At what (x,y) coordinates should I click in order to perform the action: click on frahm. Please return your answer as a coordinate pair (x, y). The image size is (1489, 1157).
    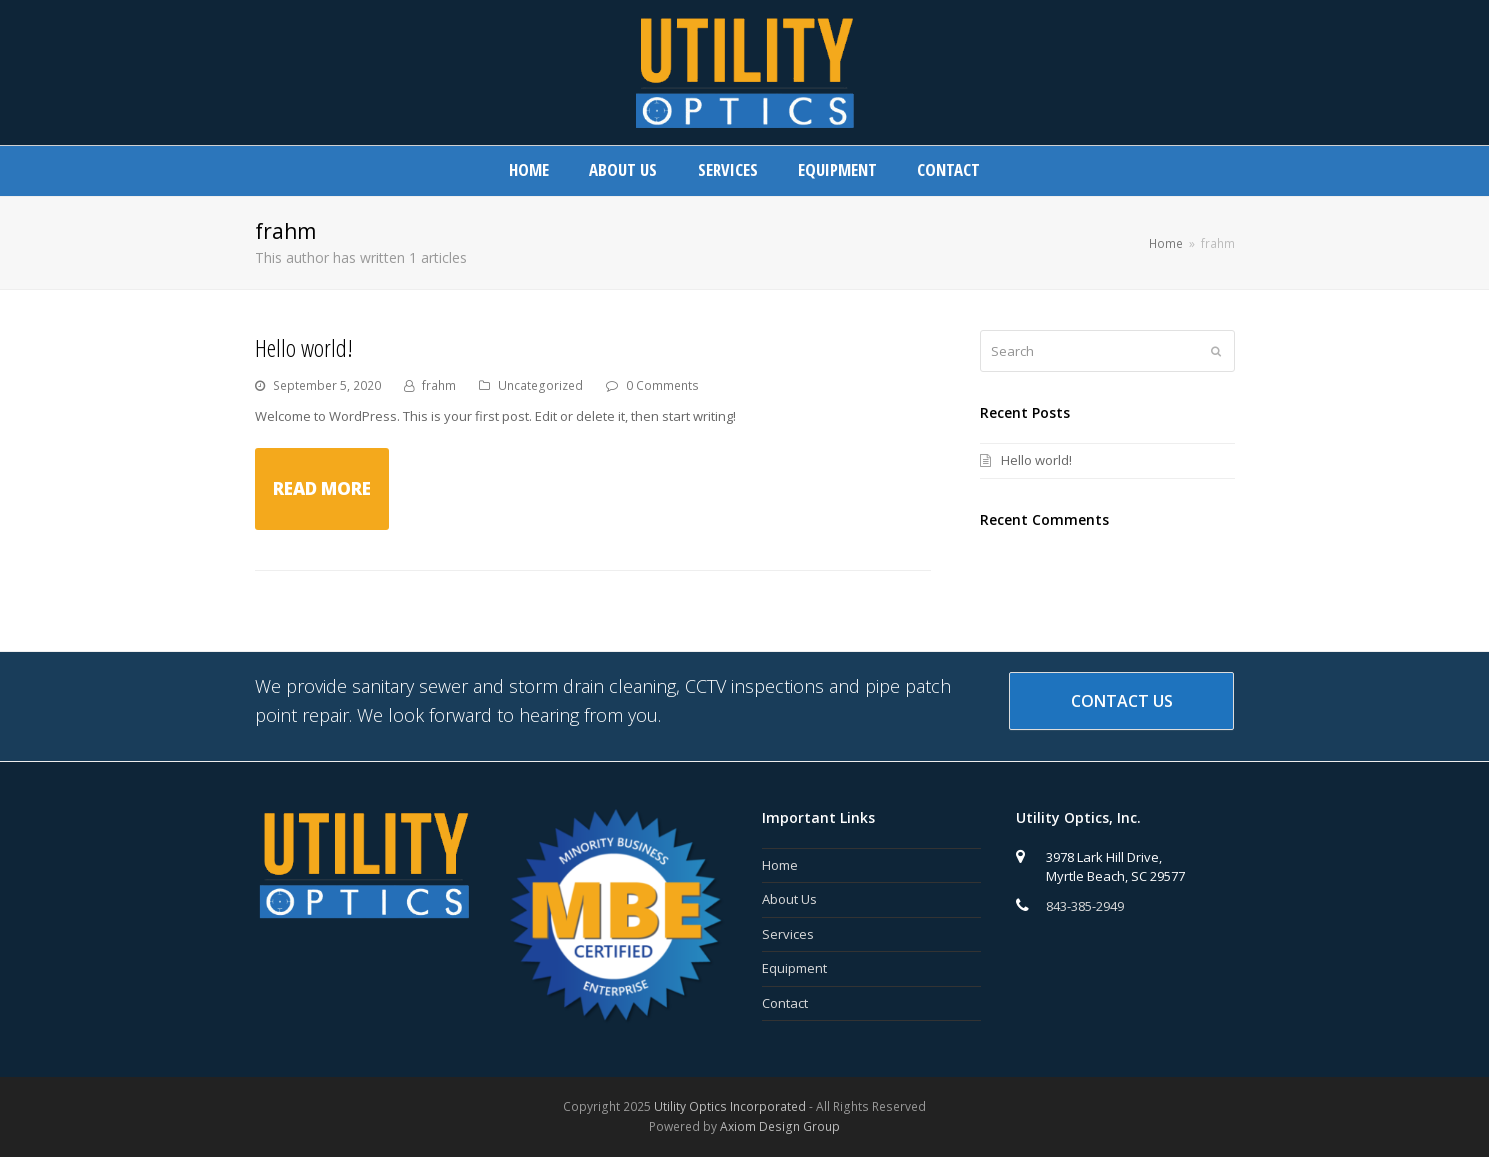
    Looking at the image, I should click on (439, 385).